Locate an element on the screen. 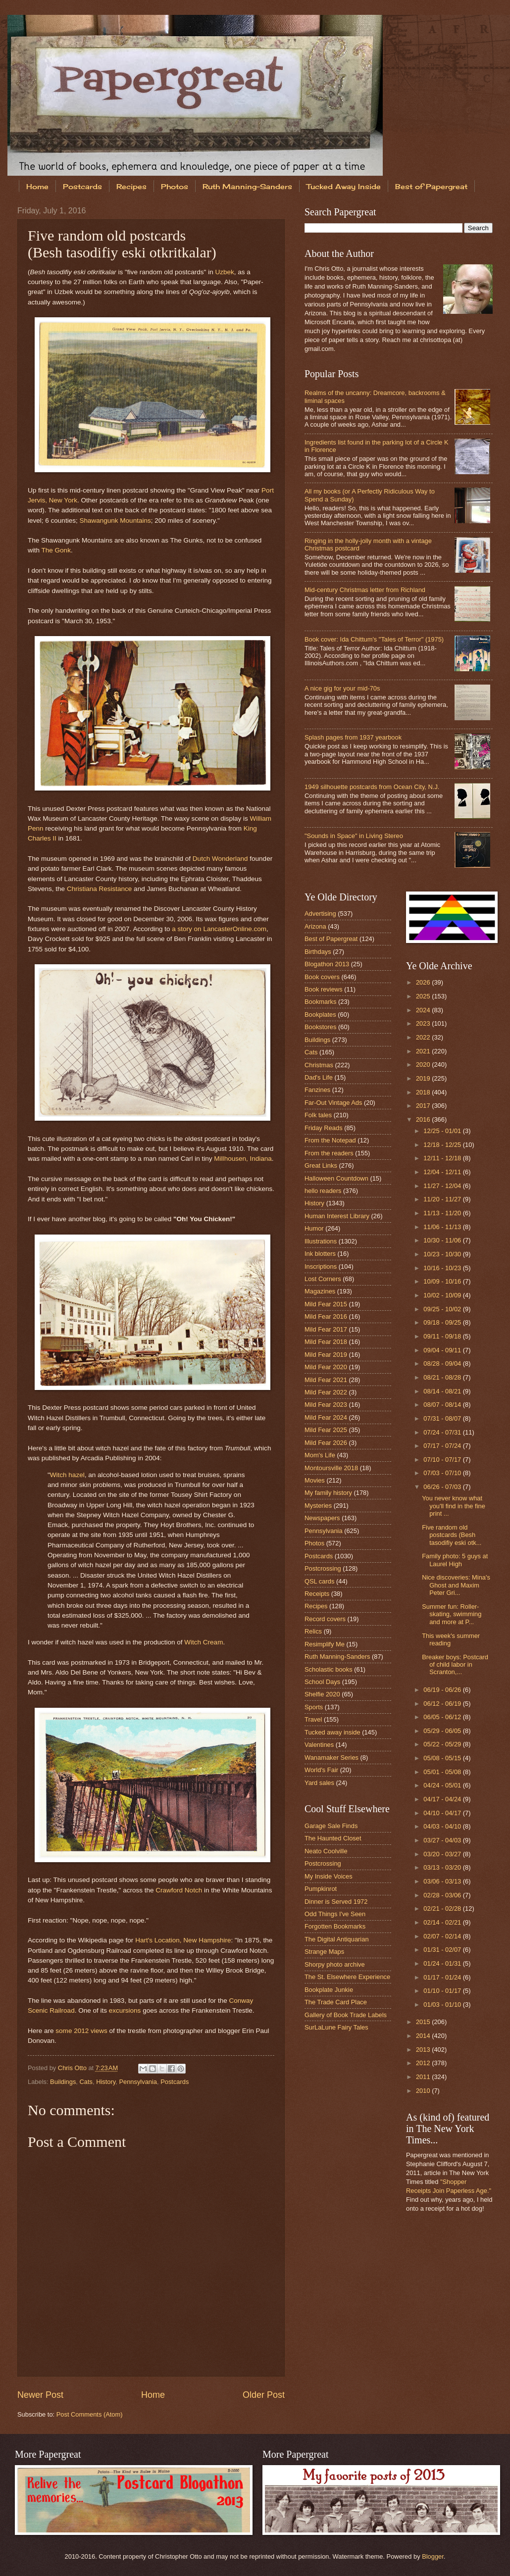 Image resolution: width=510 pixels, height=2576 pixels. 07/03 - 07/10 is located at coordinates (442, 1473).